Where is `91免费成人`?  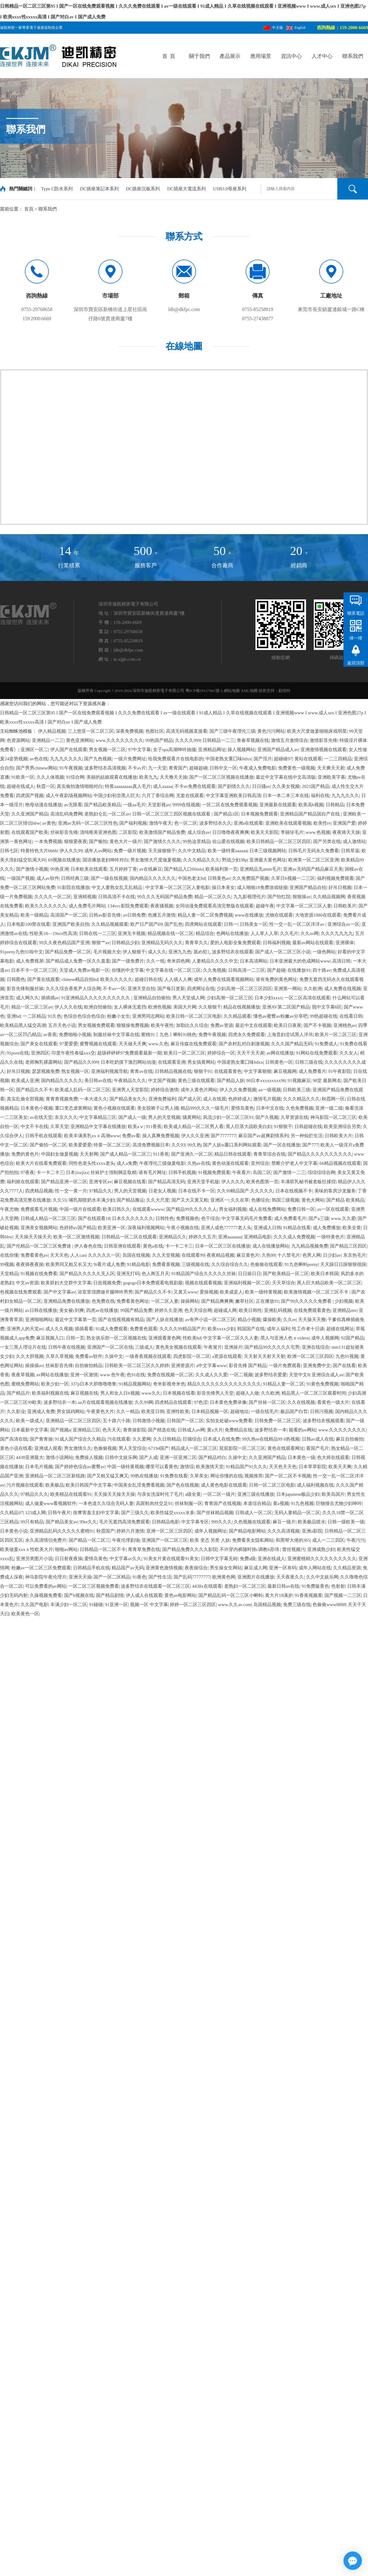 91免费成人 is located at coordinates (326, 1043).